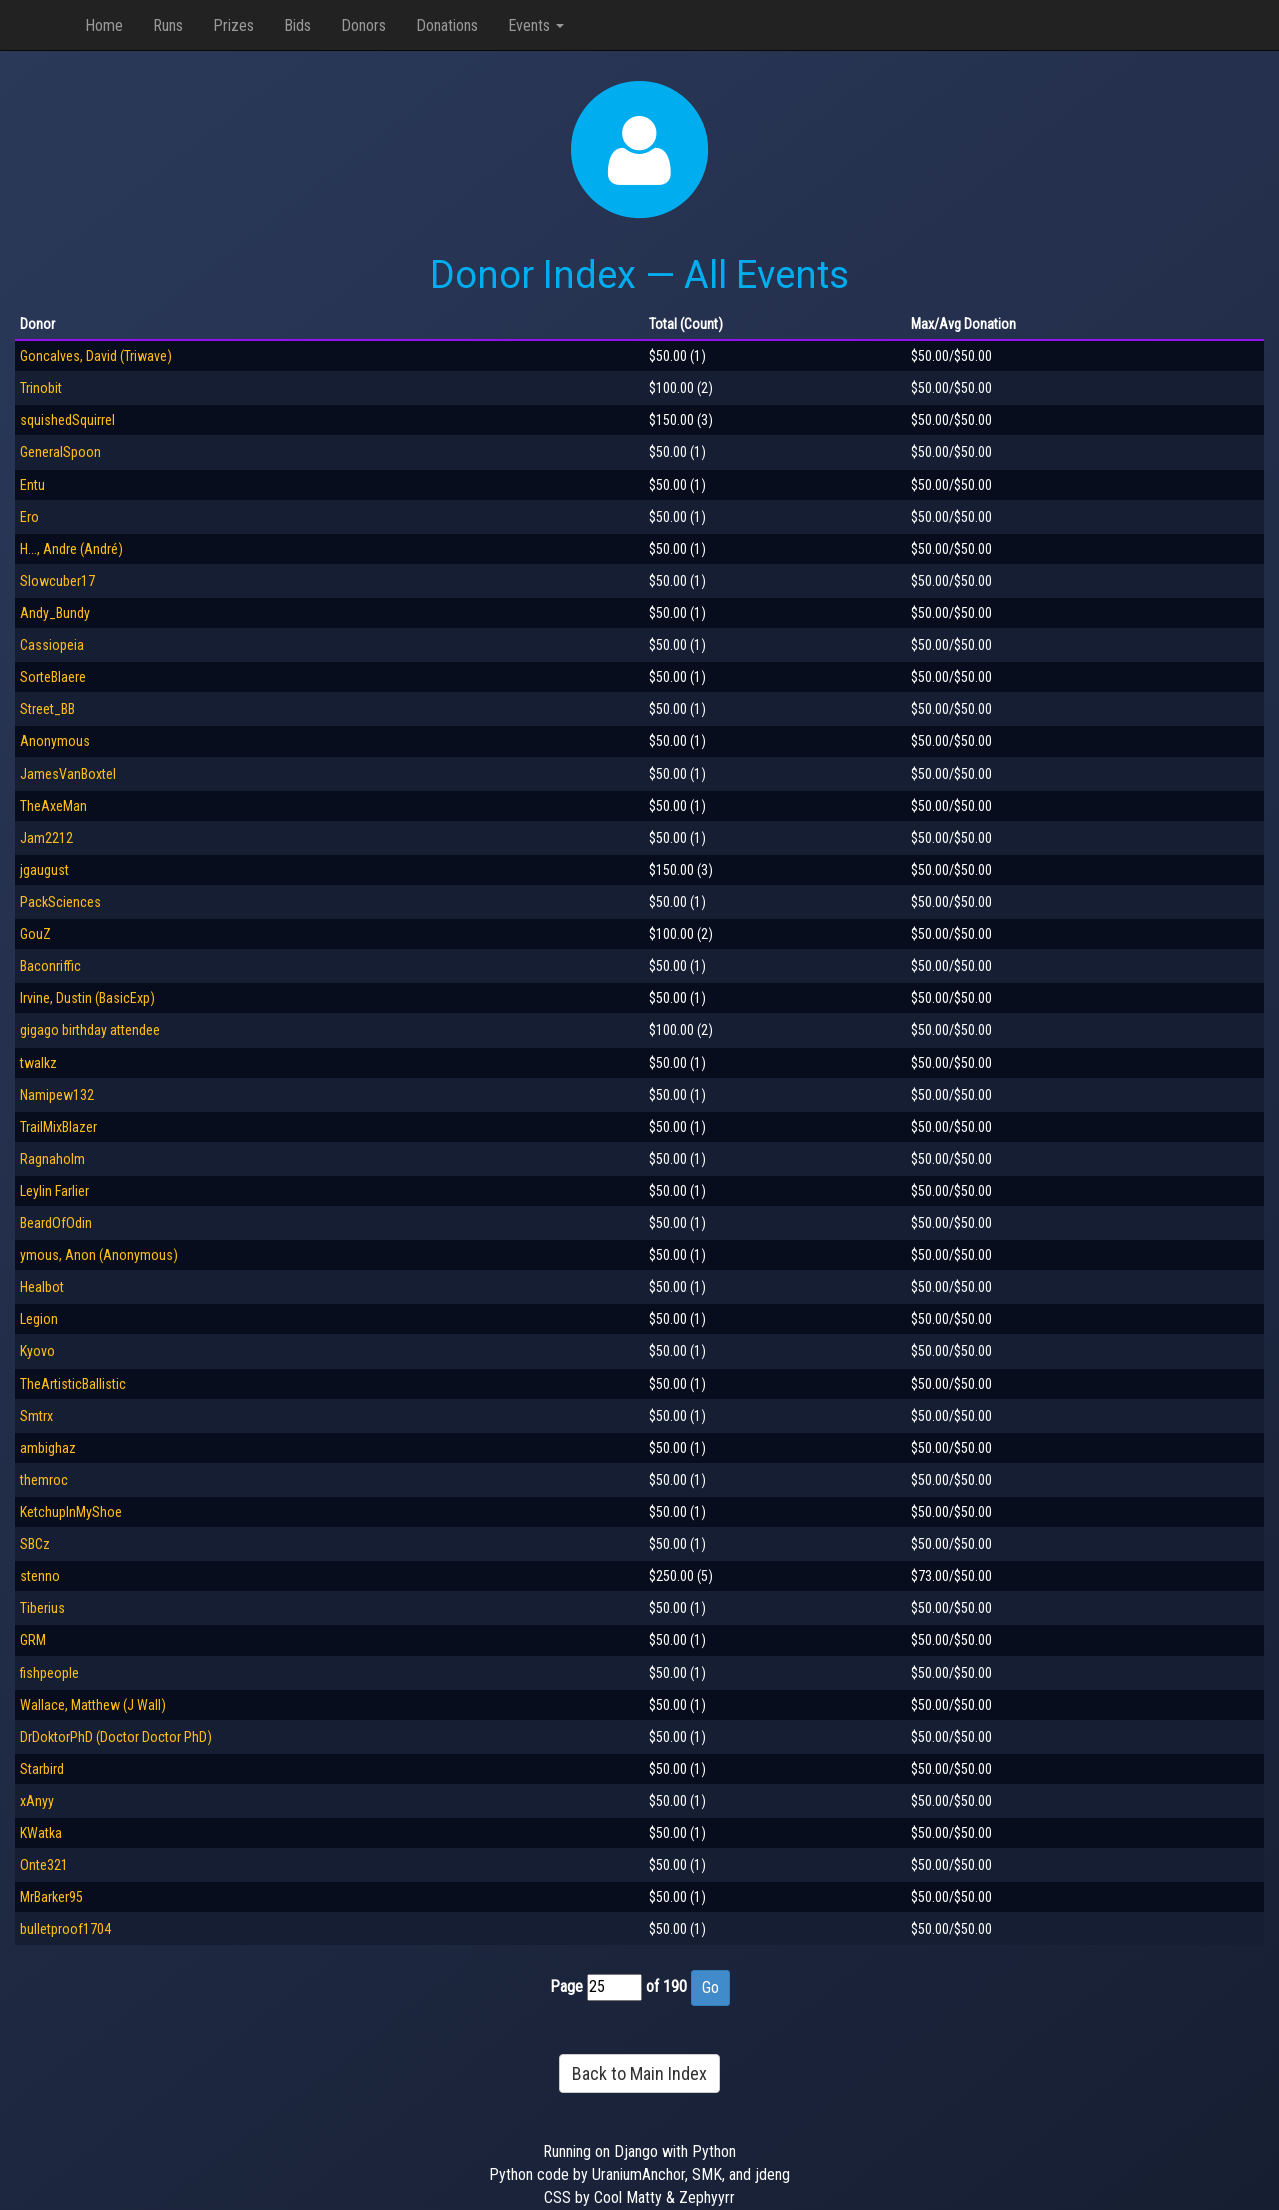 Image resolution: width=1279 pixels, height=2210 pixels. Describe the element at coordinates (42, 1769) in the screenshot. I see `Starbird` at that location.